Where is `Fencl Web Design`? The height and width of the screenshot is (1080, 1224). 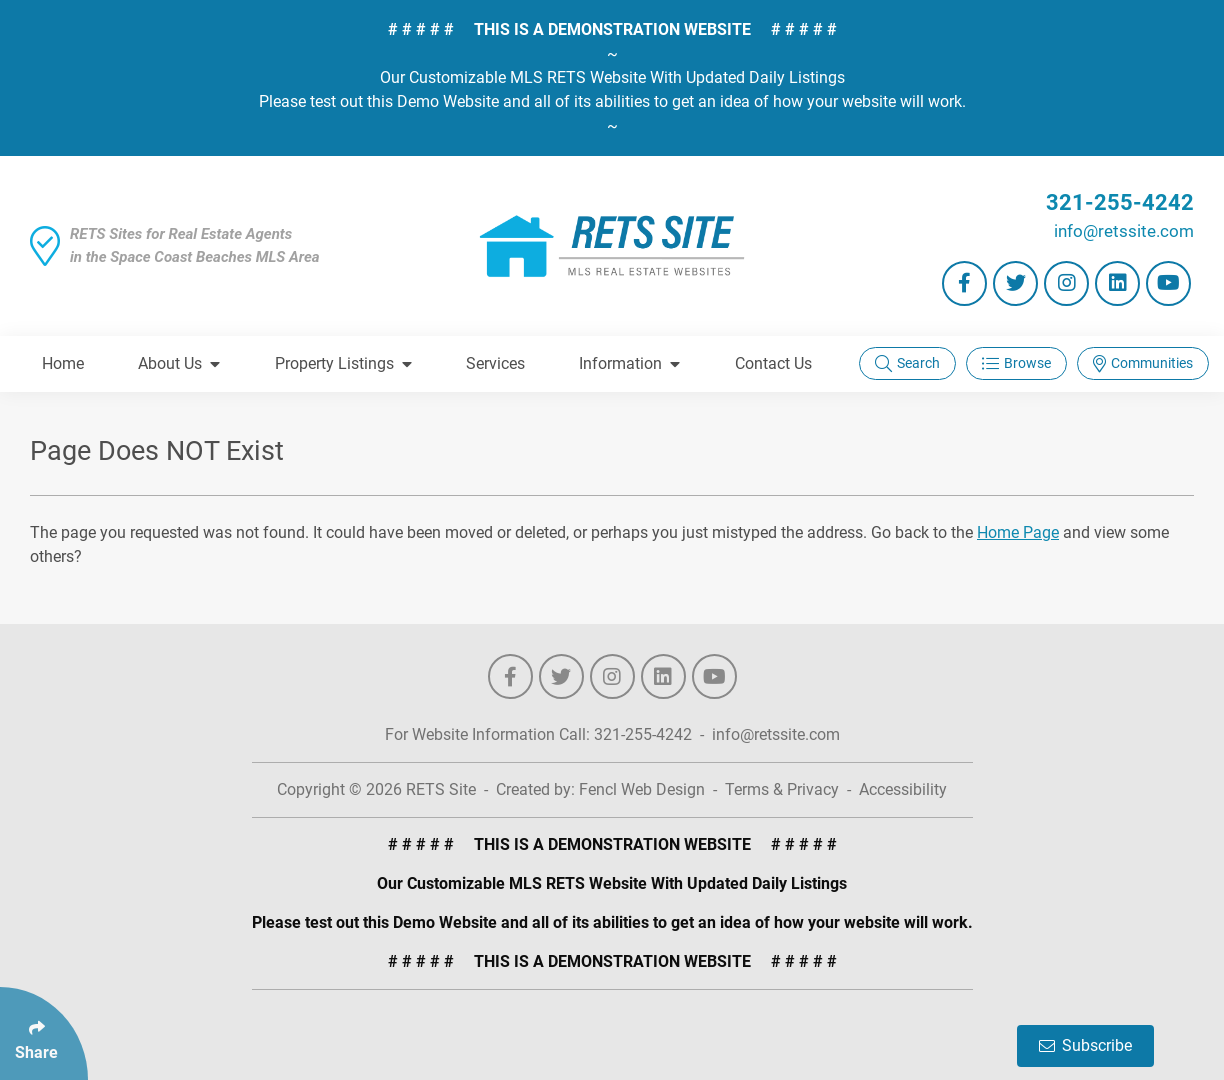
Fencl Web Design is located at coordinates (642, 789).